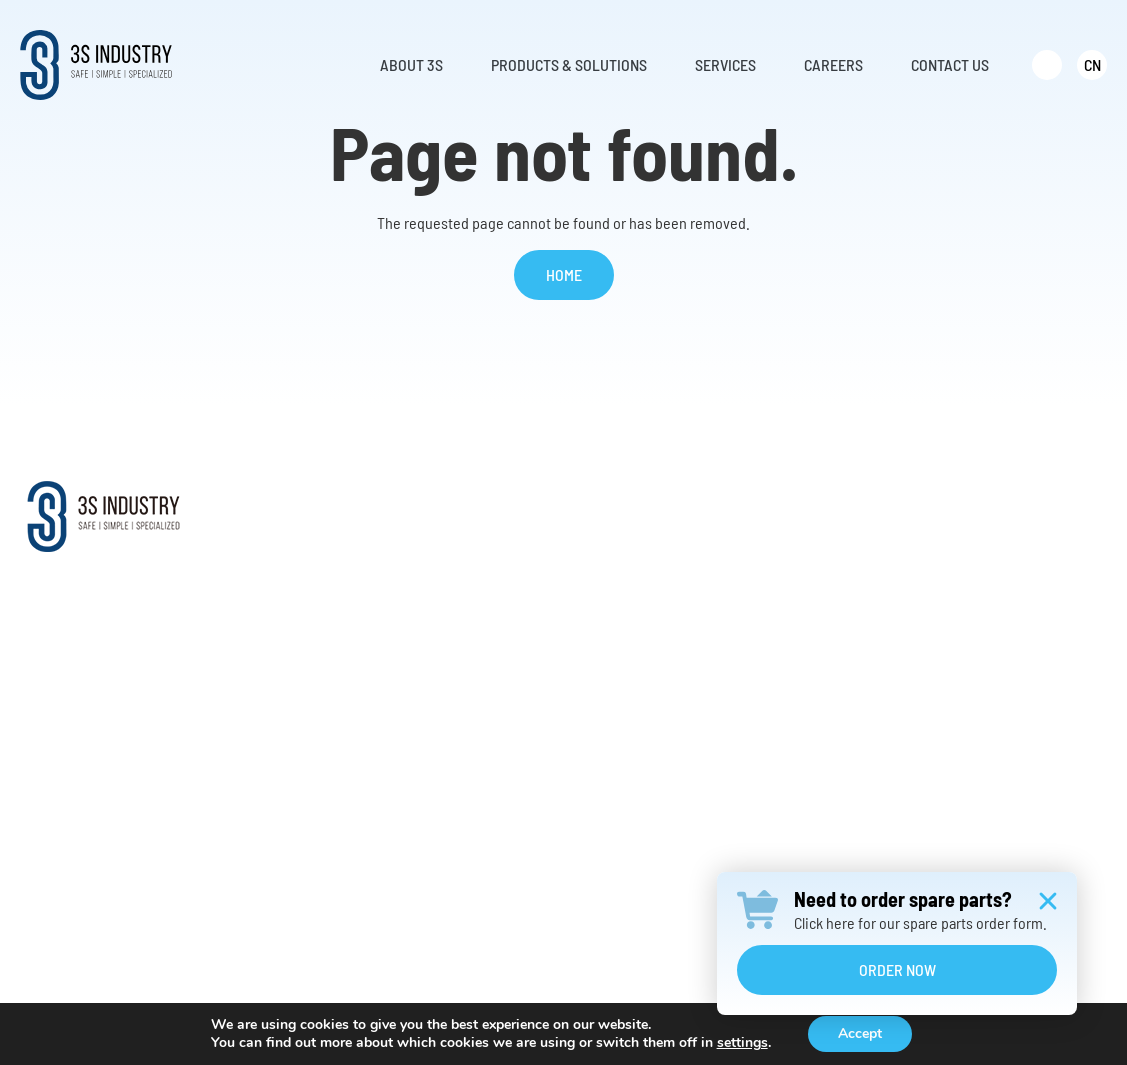  I want to click on Distributor Network, so click(341, 646).